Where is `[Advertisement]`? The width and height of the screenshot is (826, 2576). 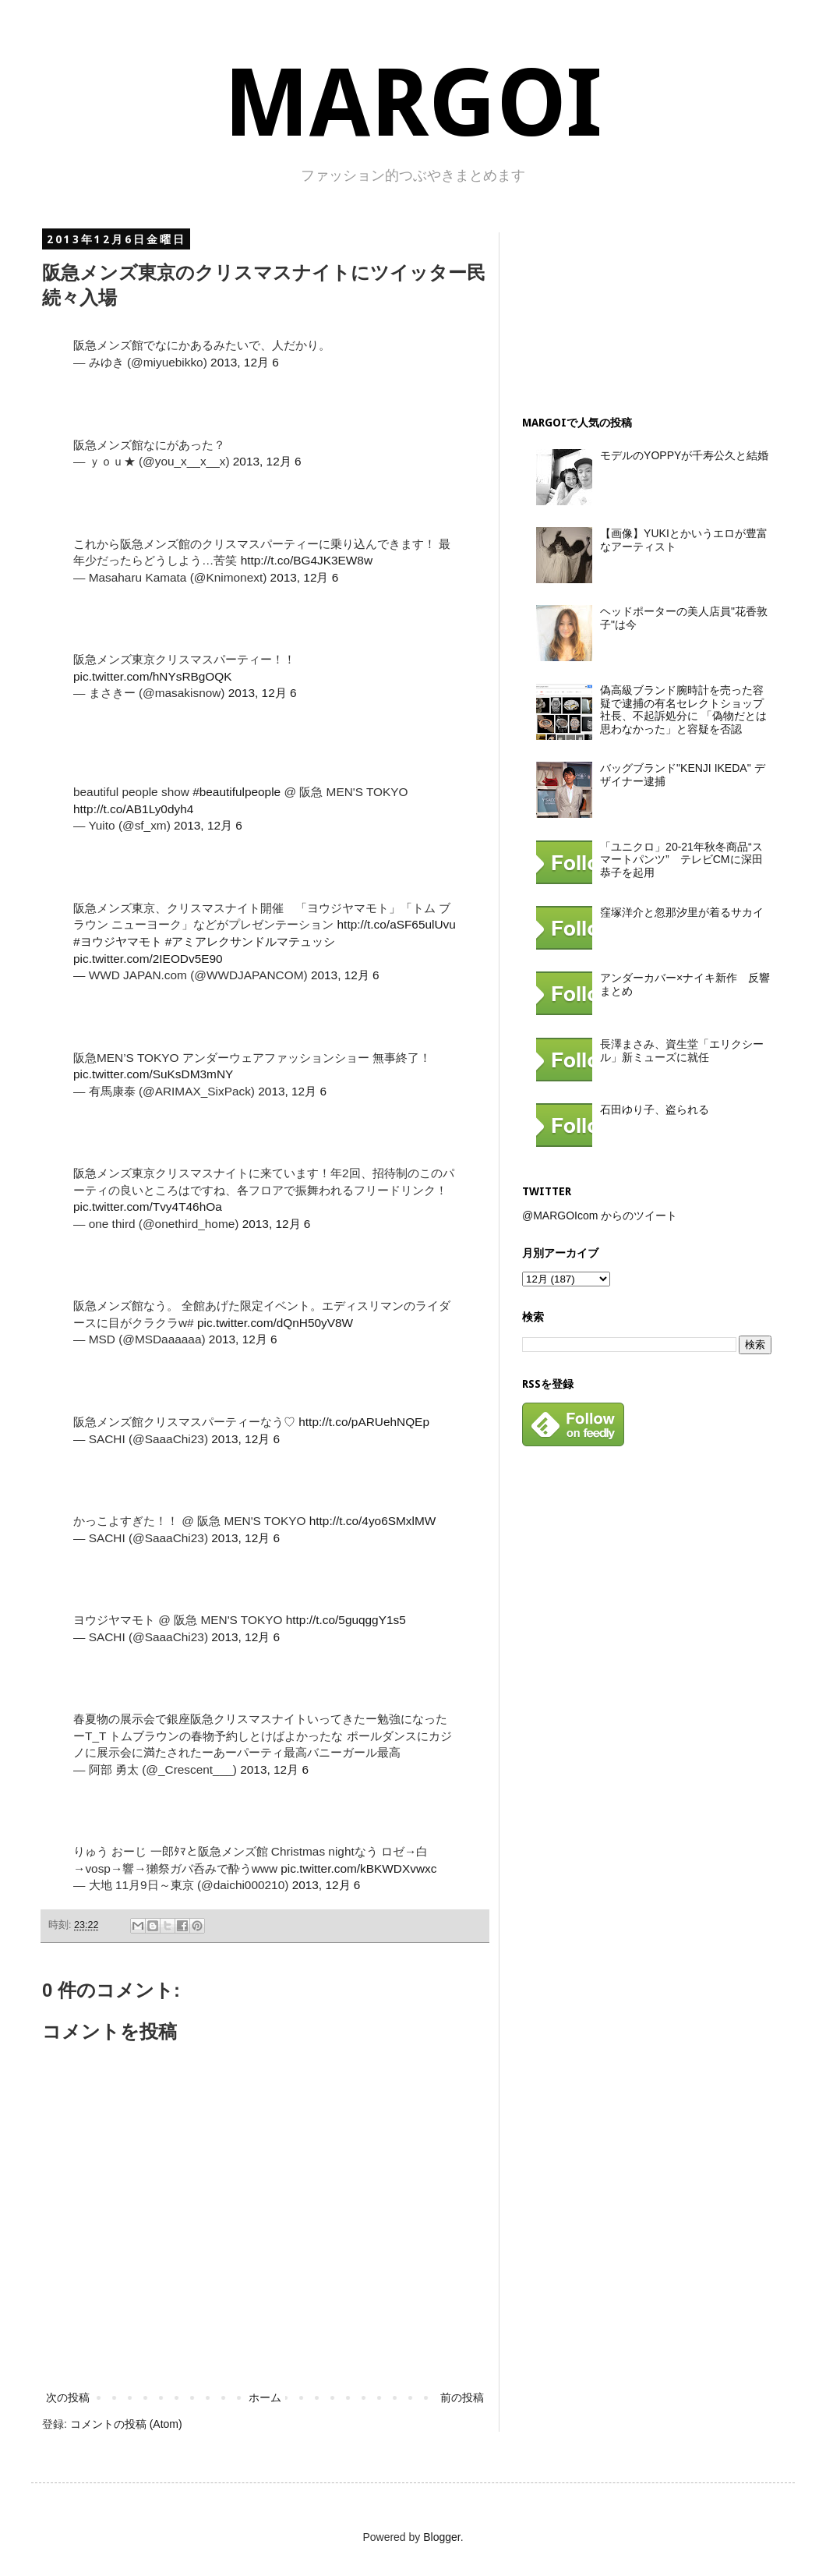
[Advertisement] is located at coordinates (611, 310).